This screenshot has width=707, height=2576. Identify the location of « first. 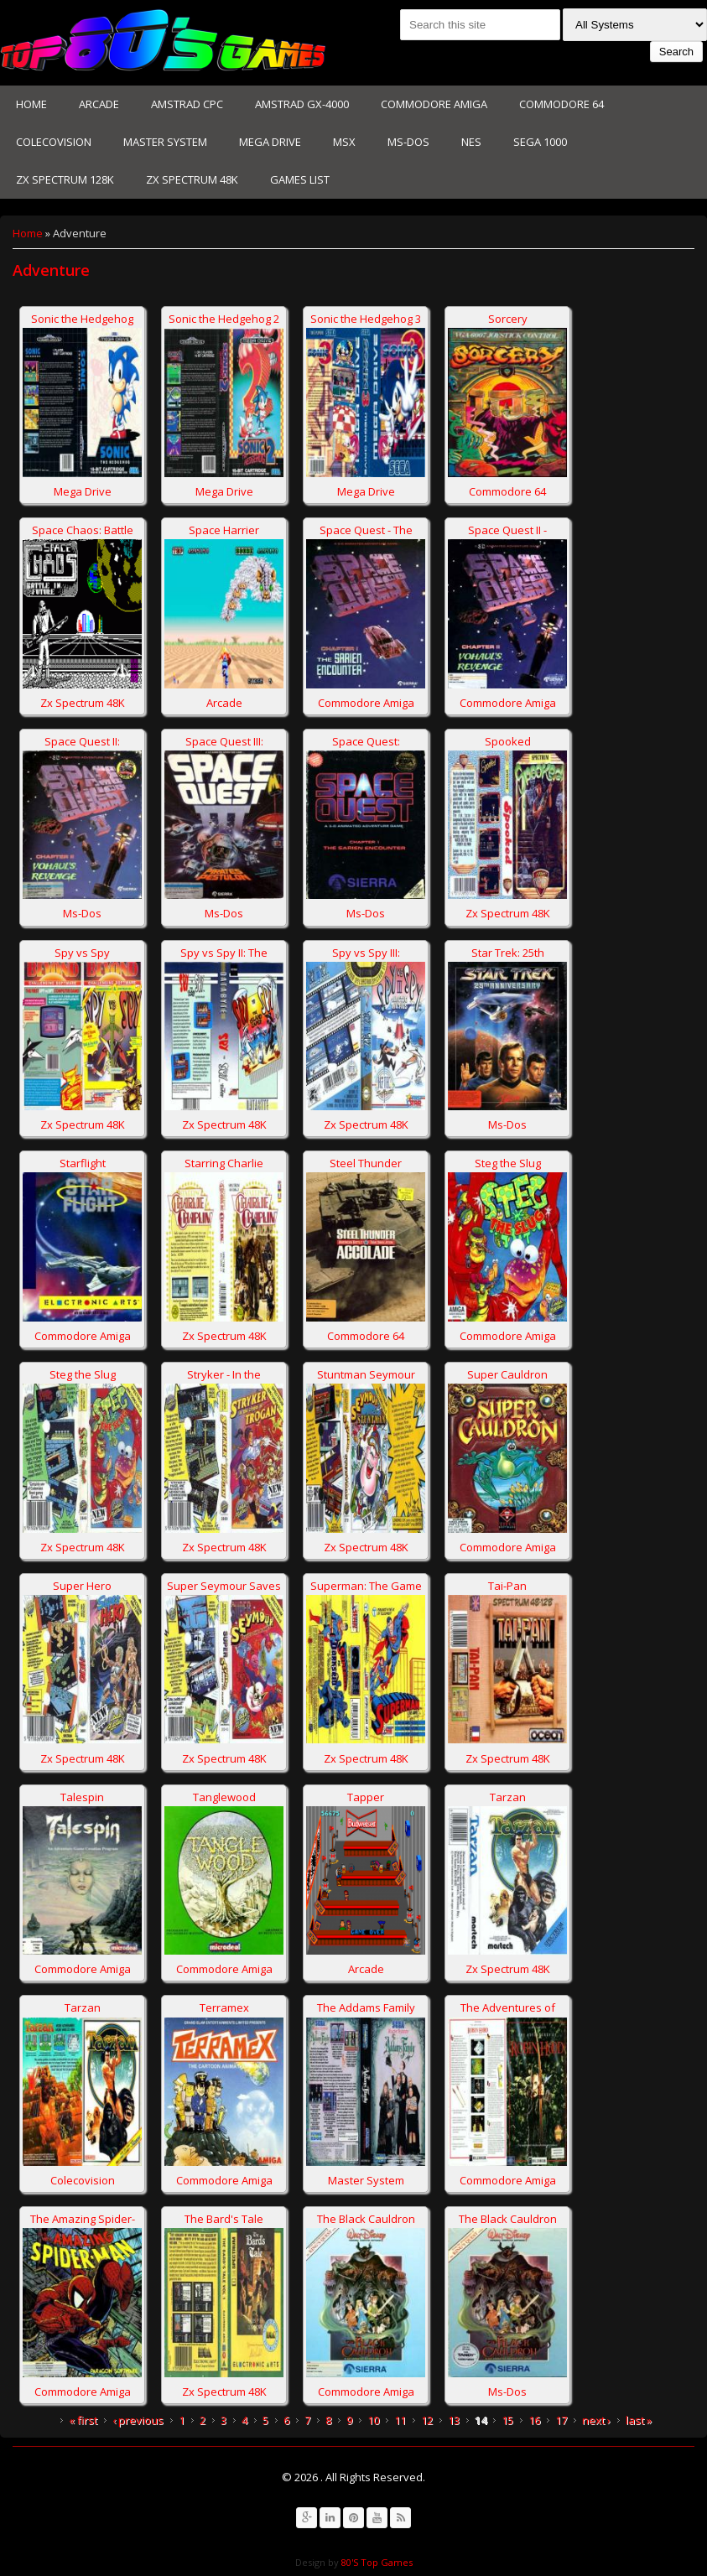
(83, 2420).